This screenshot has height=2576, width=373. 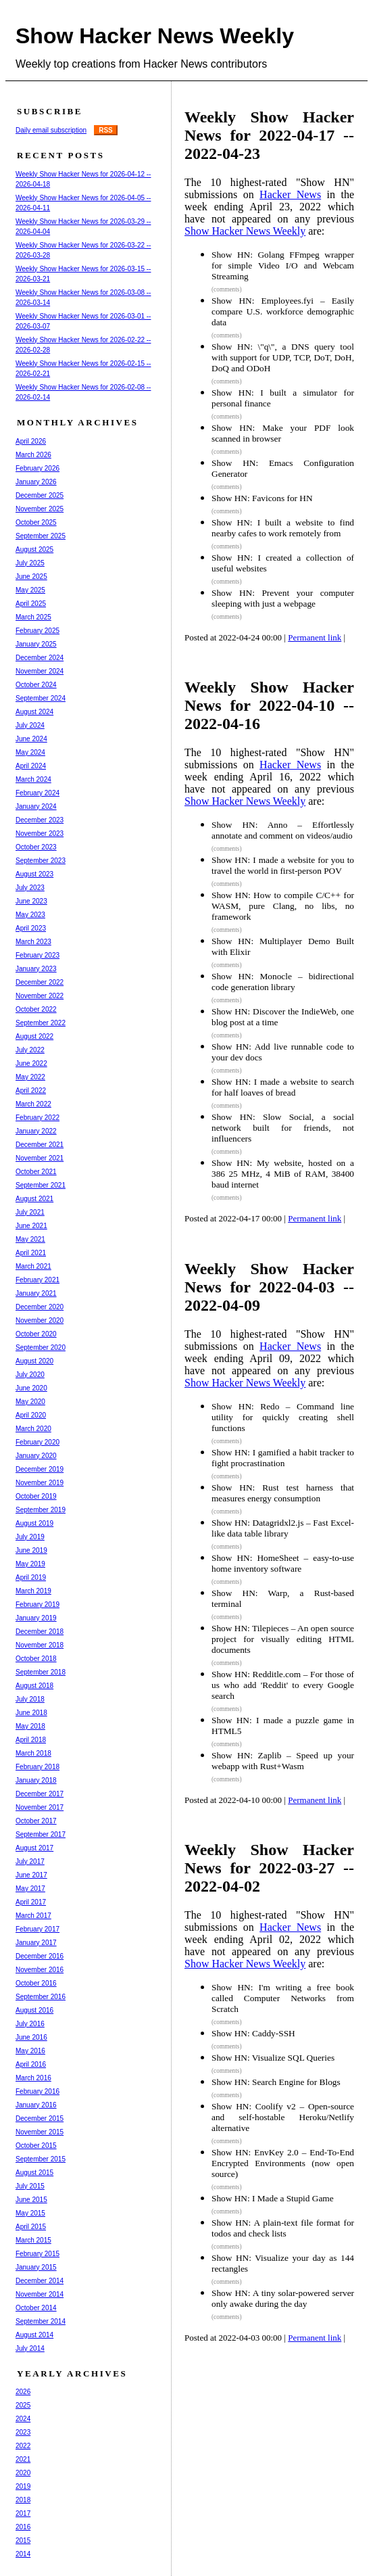 What do you see at coordinates (283, 1457) in the screenshot?
I see `Show HN: I gamified a habit tracker to fight procrastination` at bounding box center [283, 1457].